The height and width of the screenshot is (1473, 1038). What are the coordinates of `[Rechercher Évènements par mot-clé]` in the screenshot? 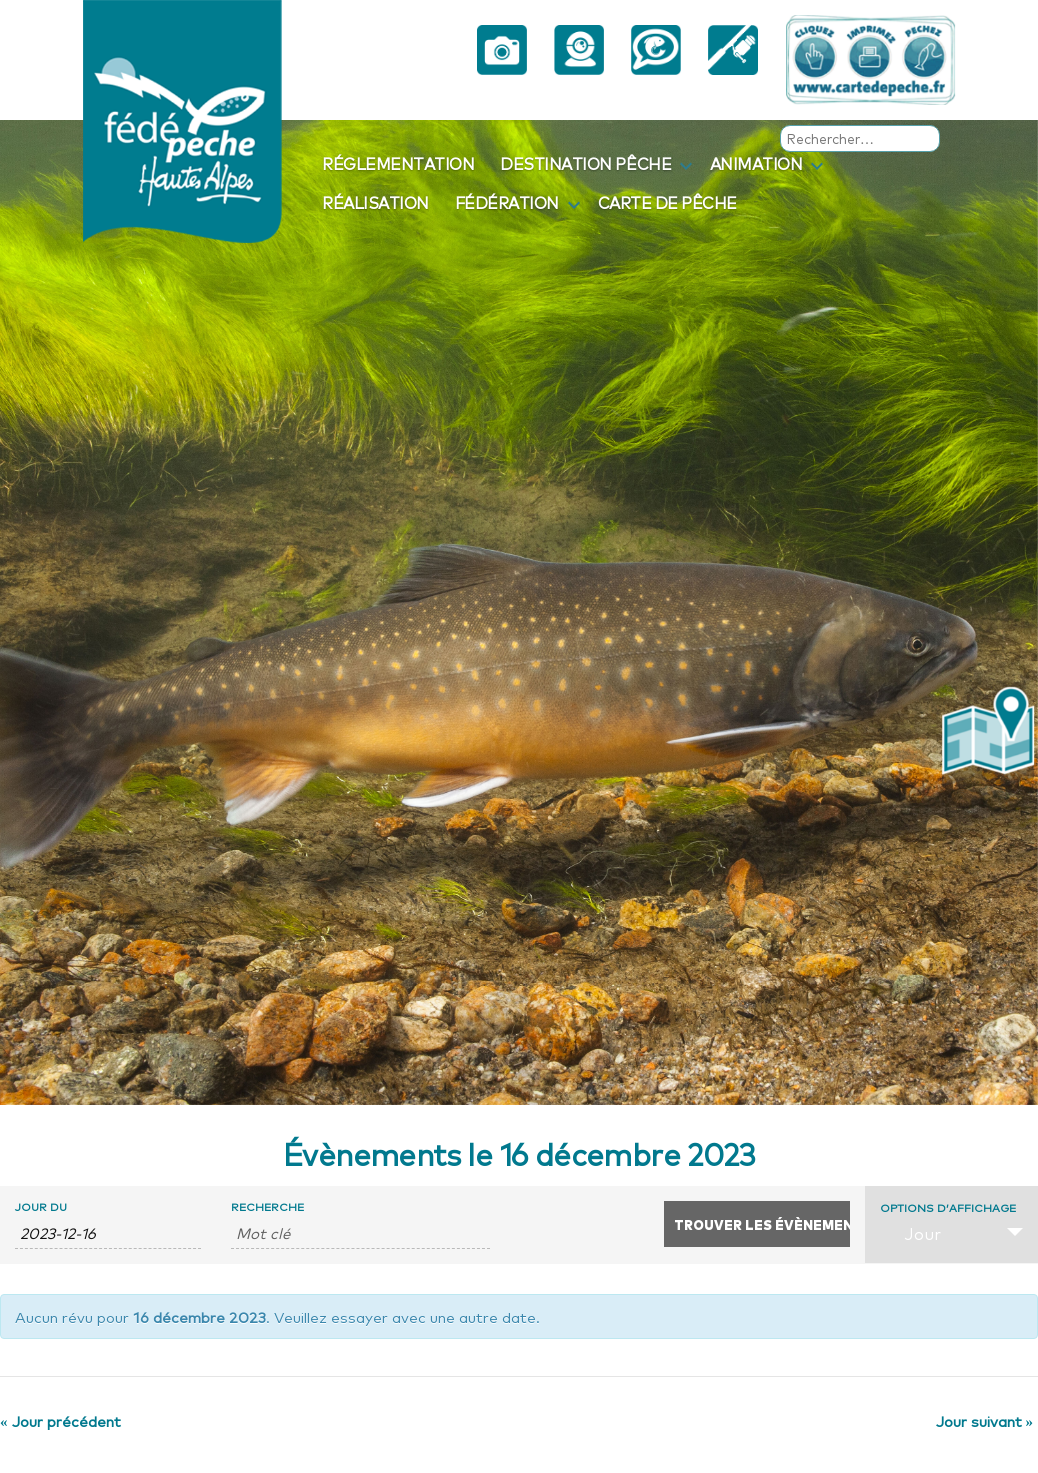 It's located at (360, 1233).